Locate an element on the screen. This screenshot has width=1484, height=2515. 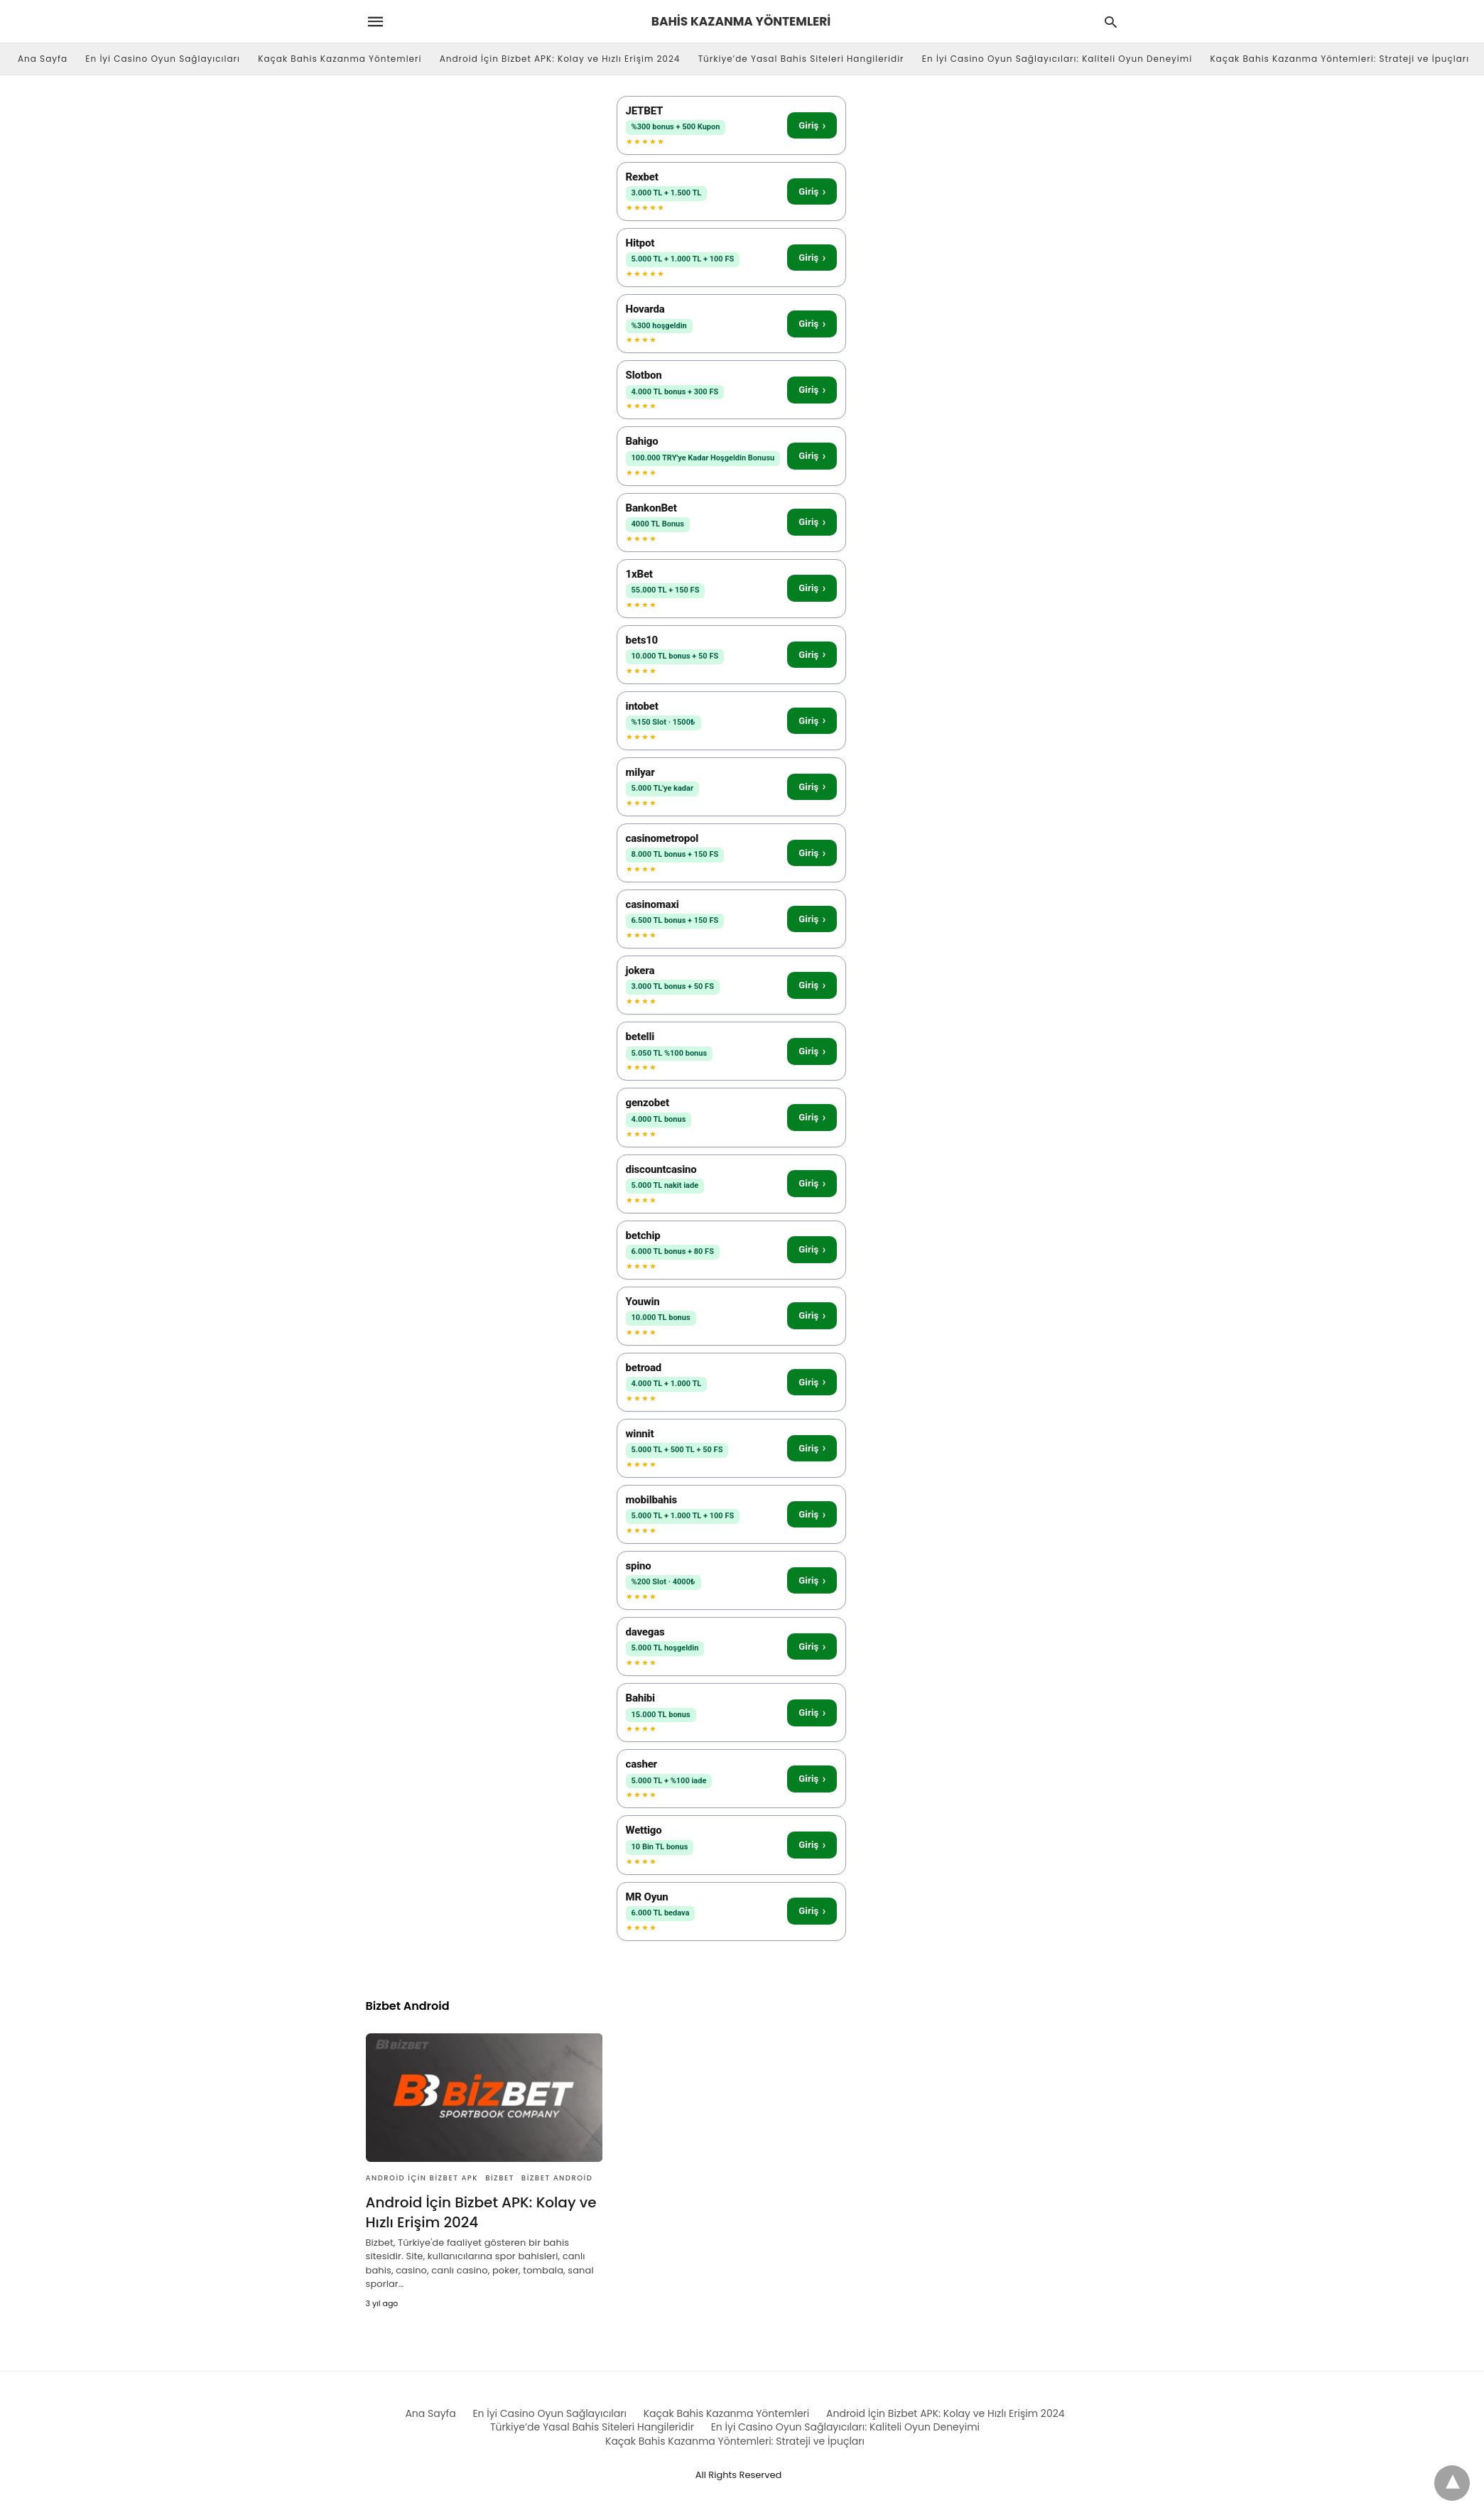
En İyi Casino Oyun Sağlayıcıları is located at coordinates (162, 59).